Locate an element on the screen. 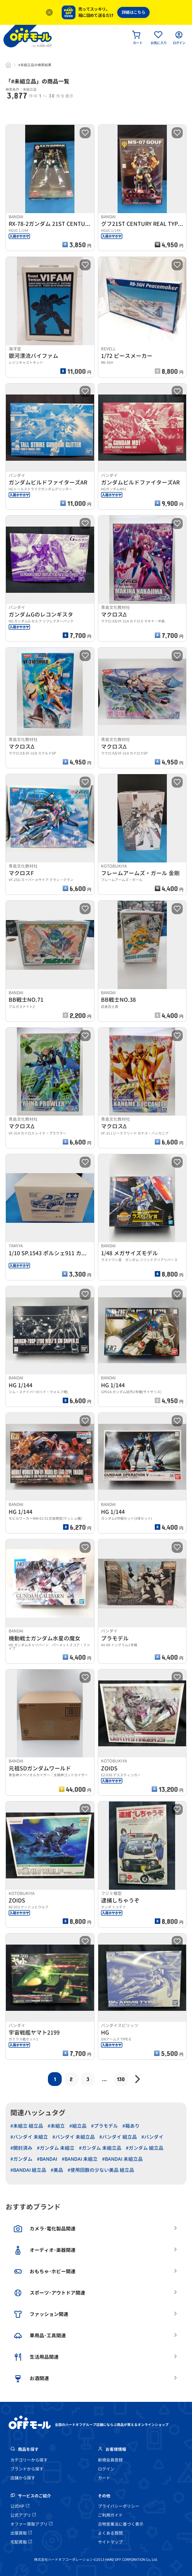 The height and width of the screenshot is (2576, 192). 公式アプリ is located at coordinates (23, 2515).